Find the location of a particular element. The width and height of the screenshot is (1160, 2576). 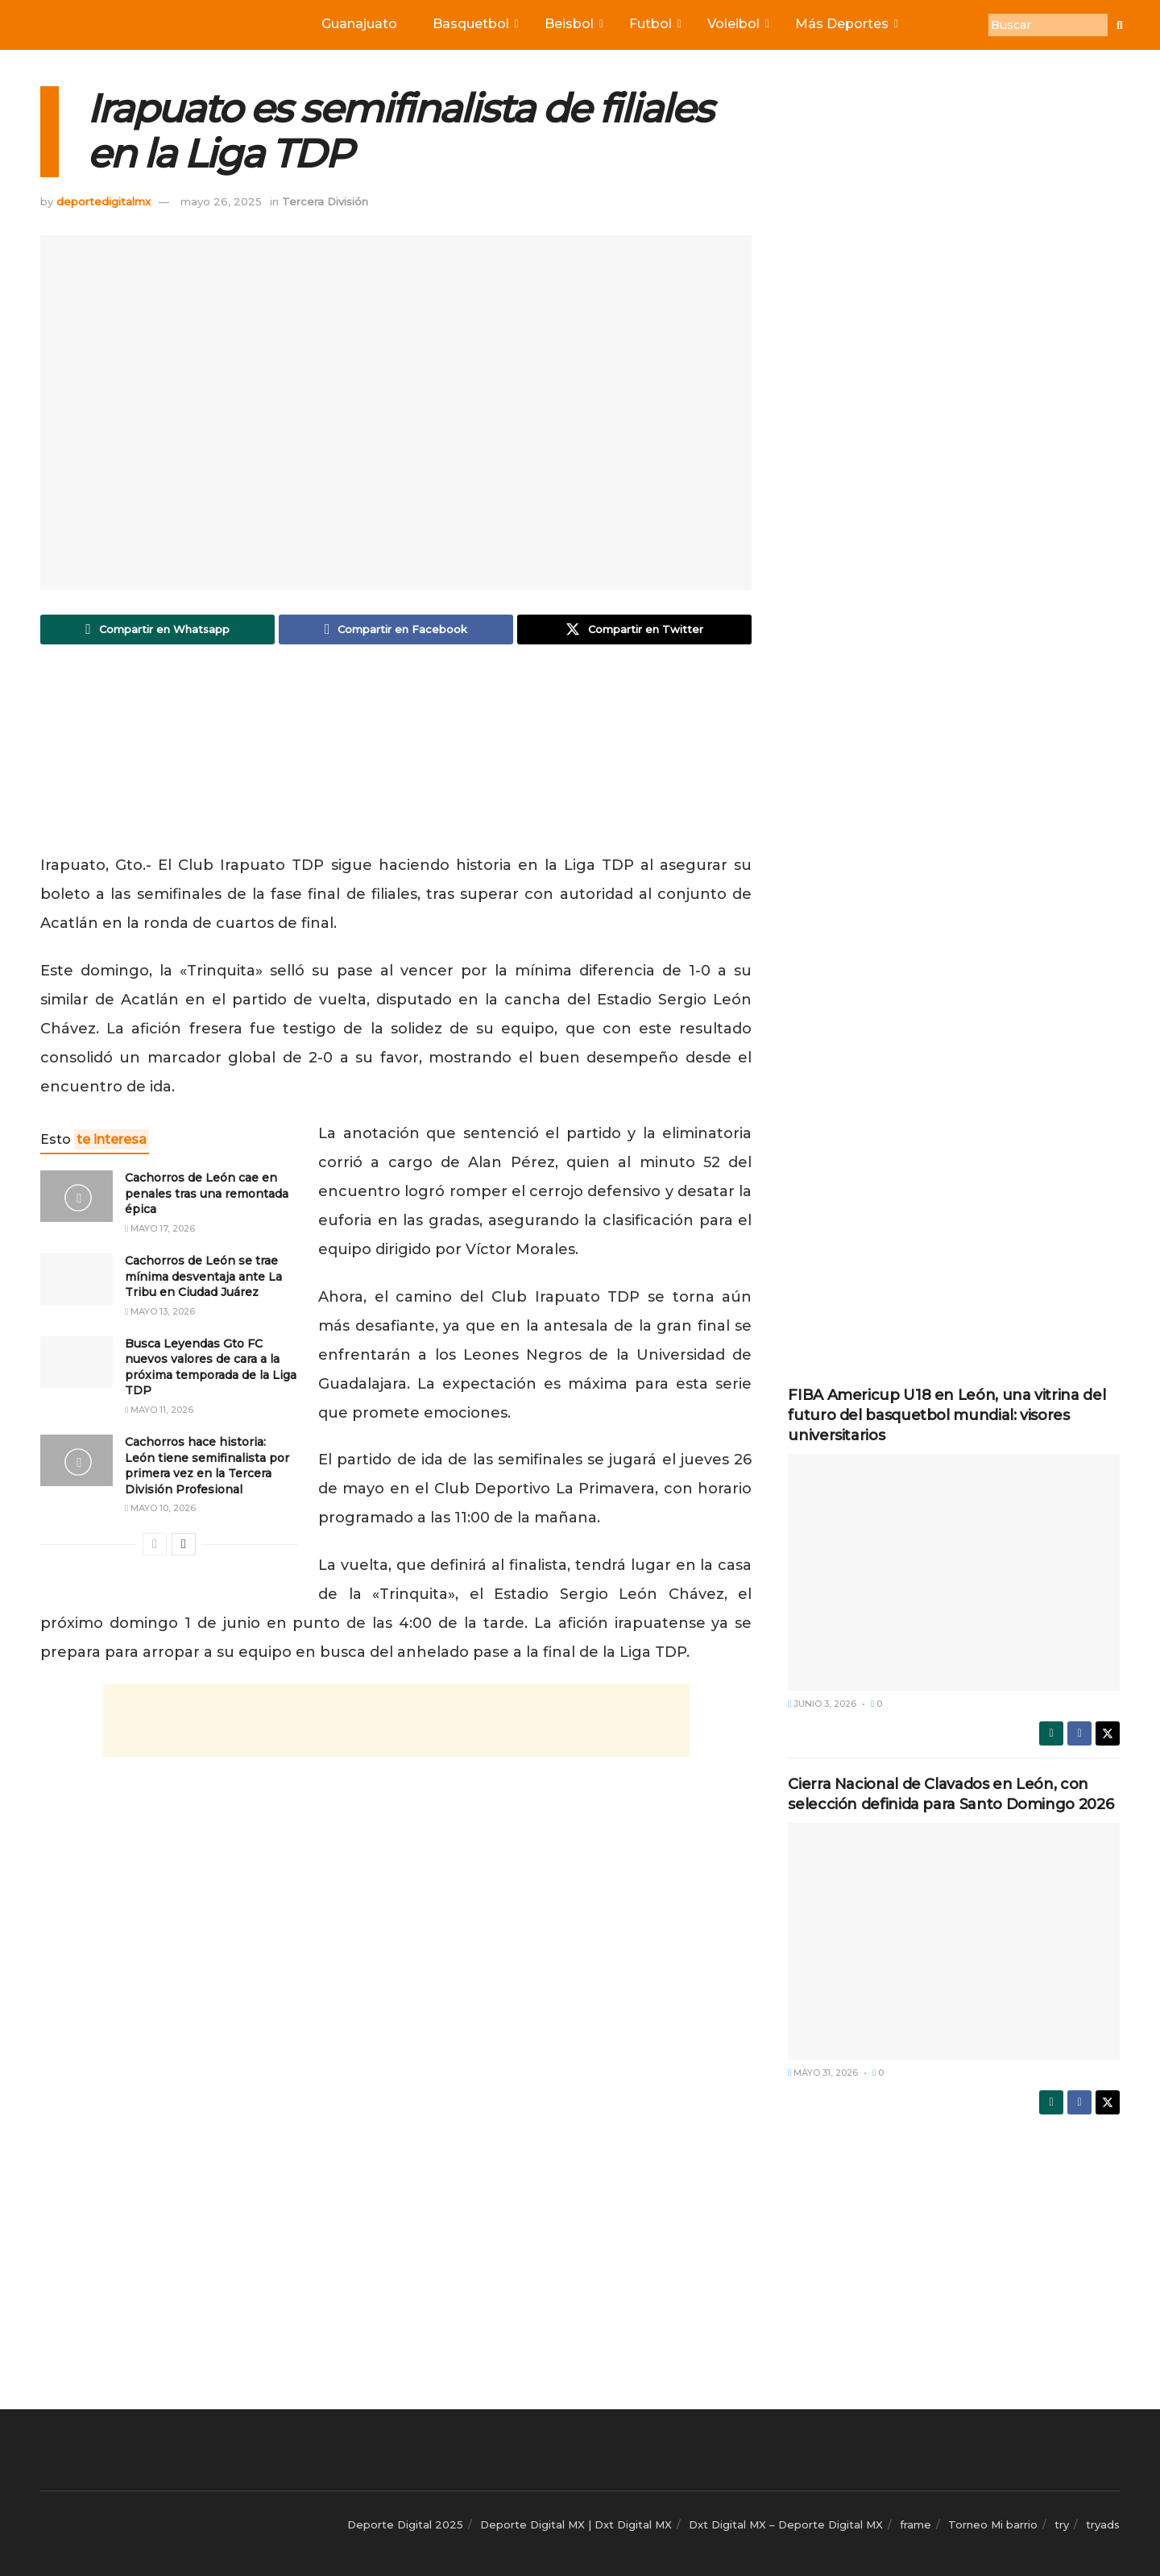

Futbol is located at coordinates (654, 23).